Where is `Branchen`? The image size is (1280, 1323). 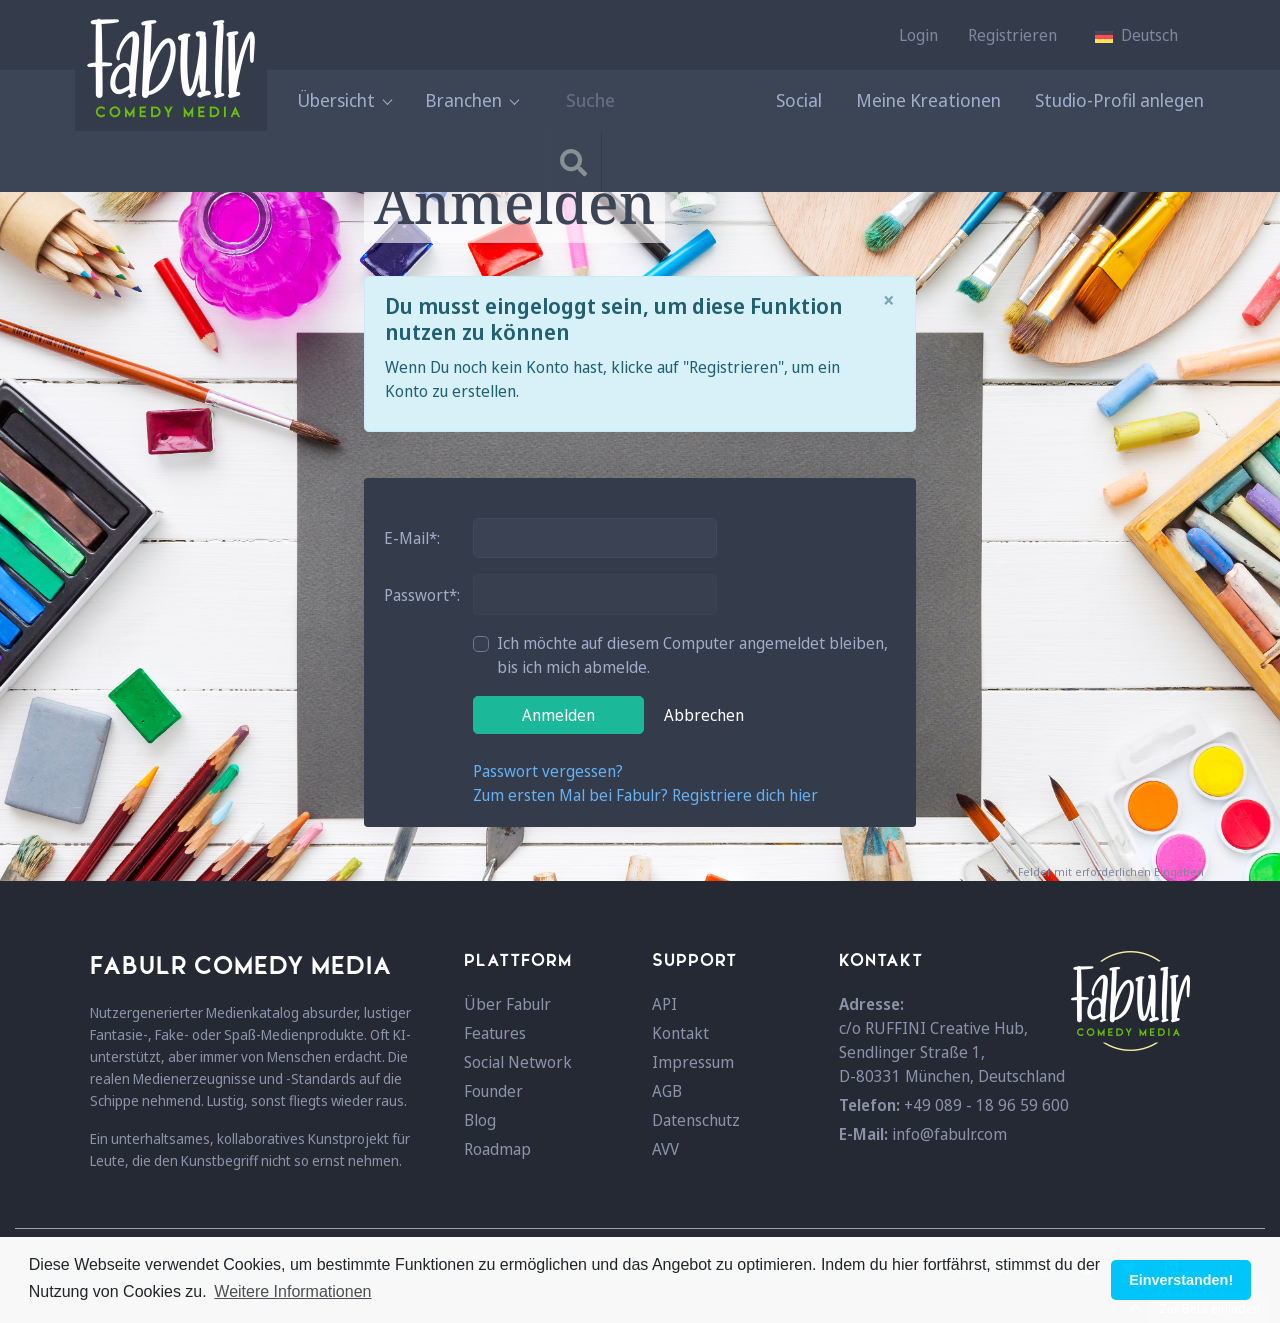 Branchen is located at coordinates (471, 100).